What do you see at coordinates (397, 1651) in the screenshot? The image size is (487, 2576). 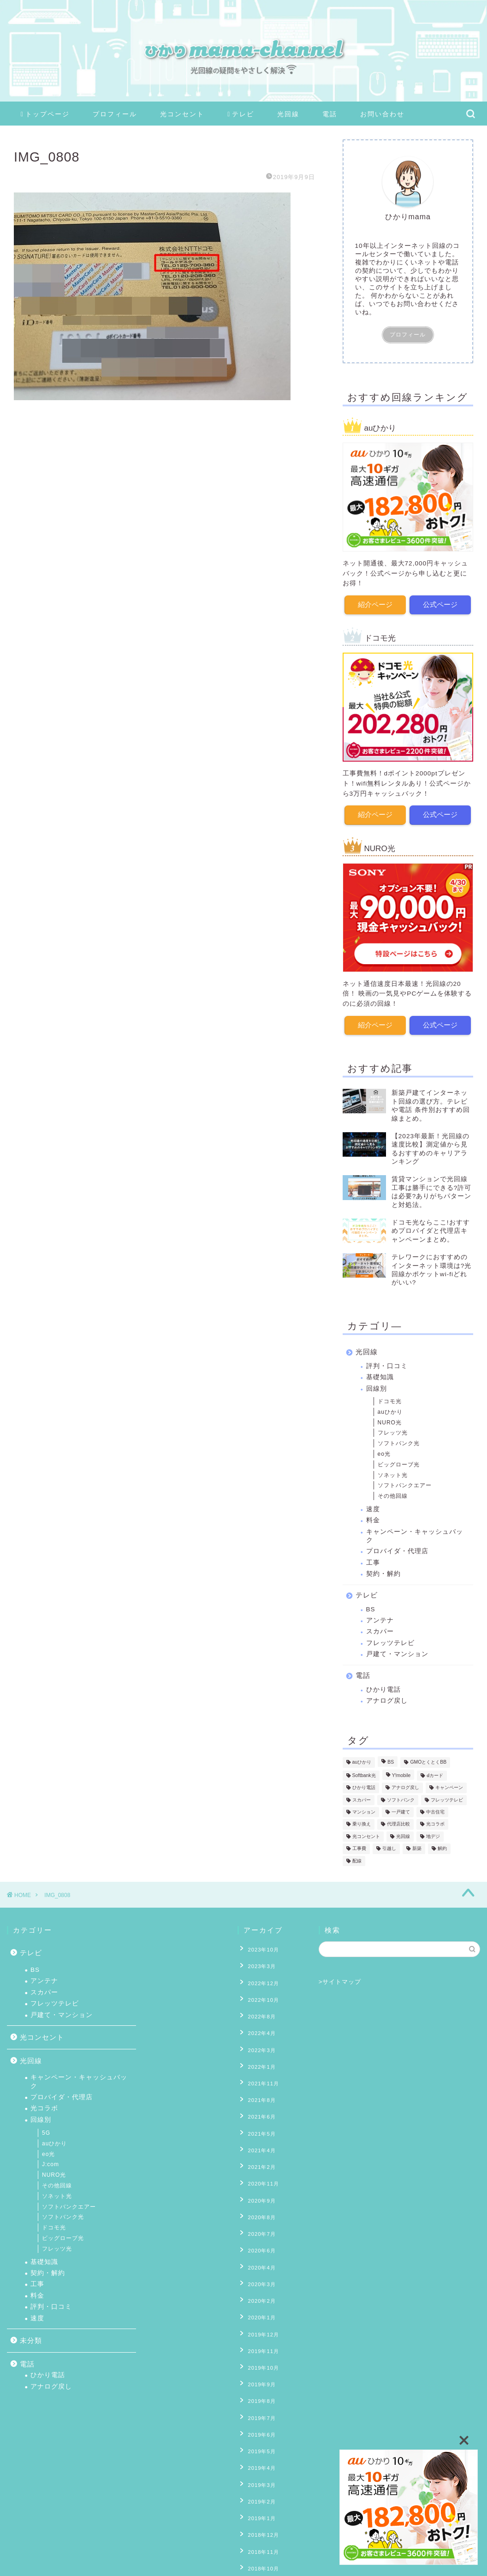 I see `戸建て・マンション` at bounding box center [397, 1651].